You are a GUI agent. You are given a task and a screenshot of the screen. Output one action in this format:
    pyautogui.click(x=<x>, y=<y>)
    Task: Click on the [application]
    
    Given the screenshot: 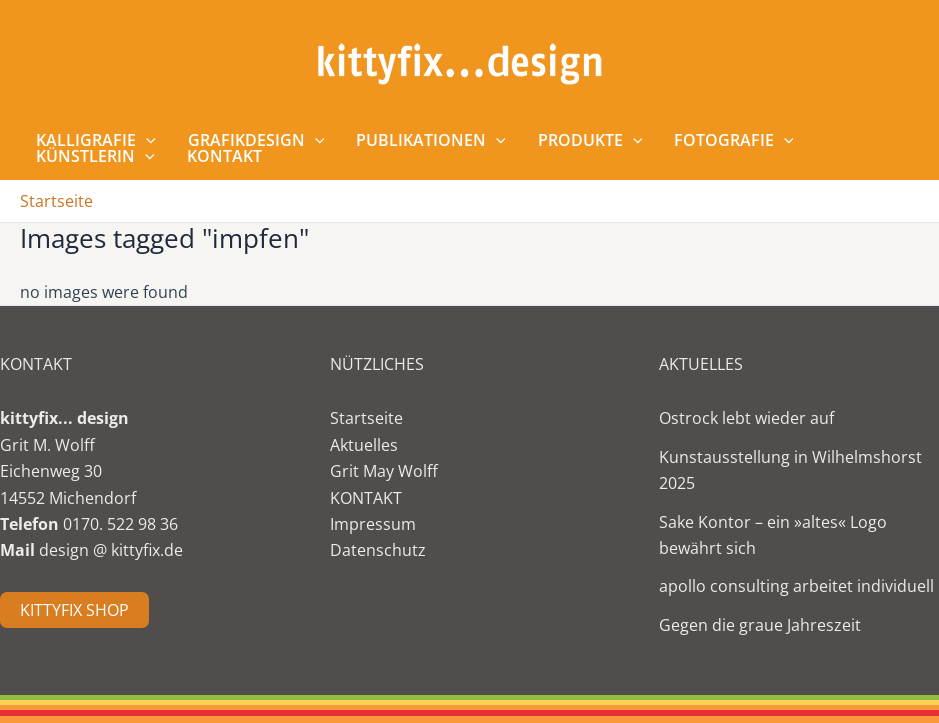 What is the action you would take?
    pyautogui.click(x=146, y=140)
    